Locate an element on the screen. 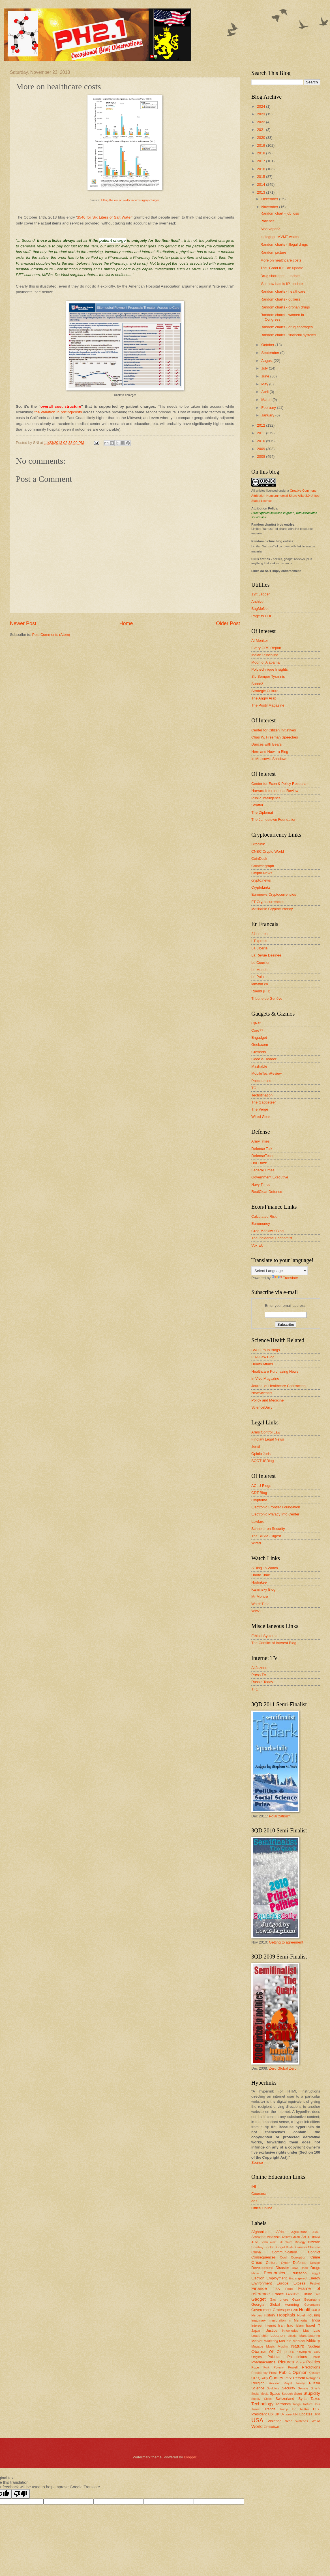  Arms Control Law is located at coordinates (265, 1432).